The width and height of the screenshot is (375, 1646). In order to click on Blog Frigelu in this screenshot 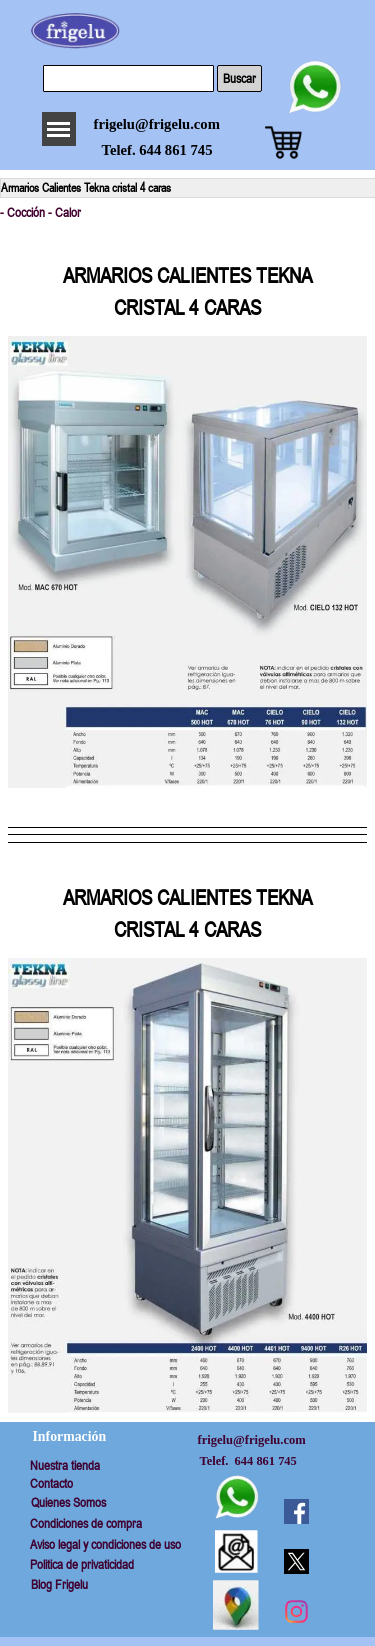, I will do `click(59, 1584)`.